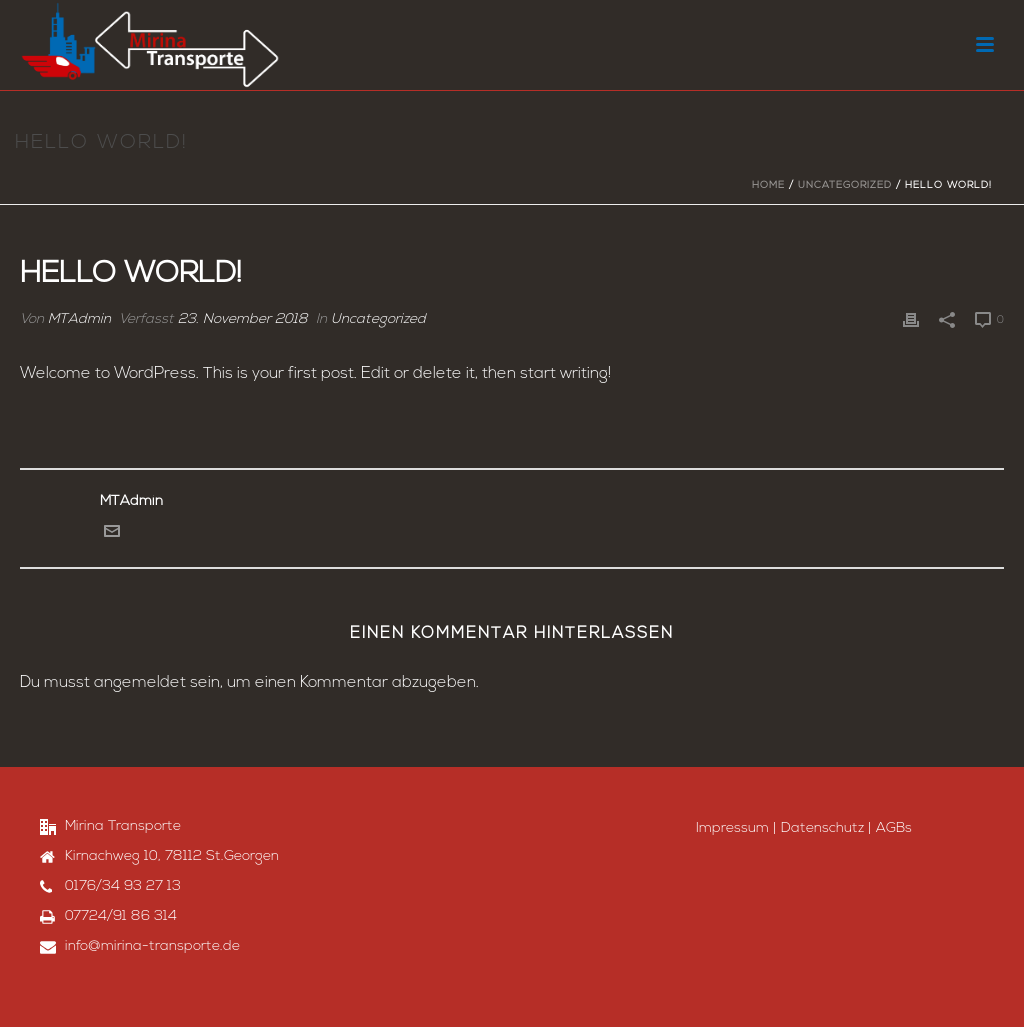 The width and height of the screenshot is (1024, 1027). Describe the element at coordinates (243, 319) in the screenshot. I see `23. November 2018` at that location.